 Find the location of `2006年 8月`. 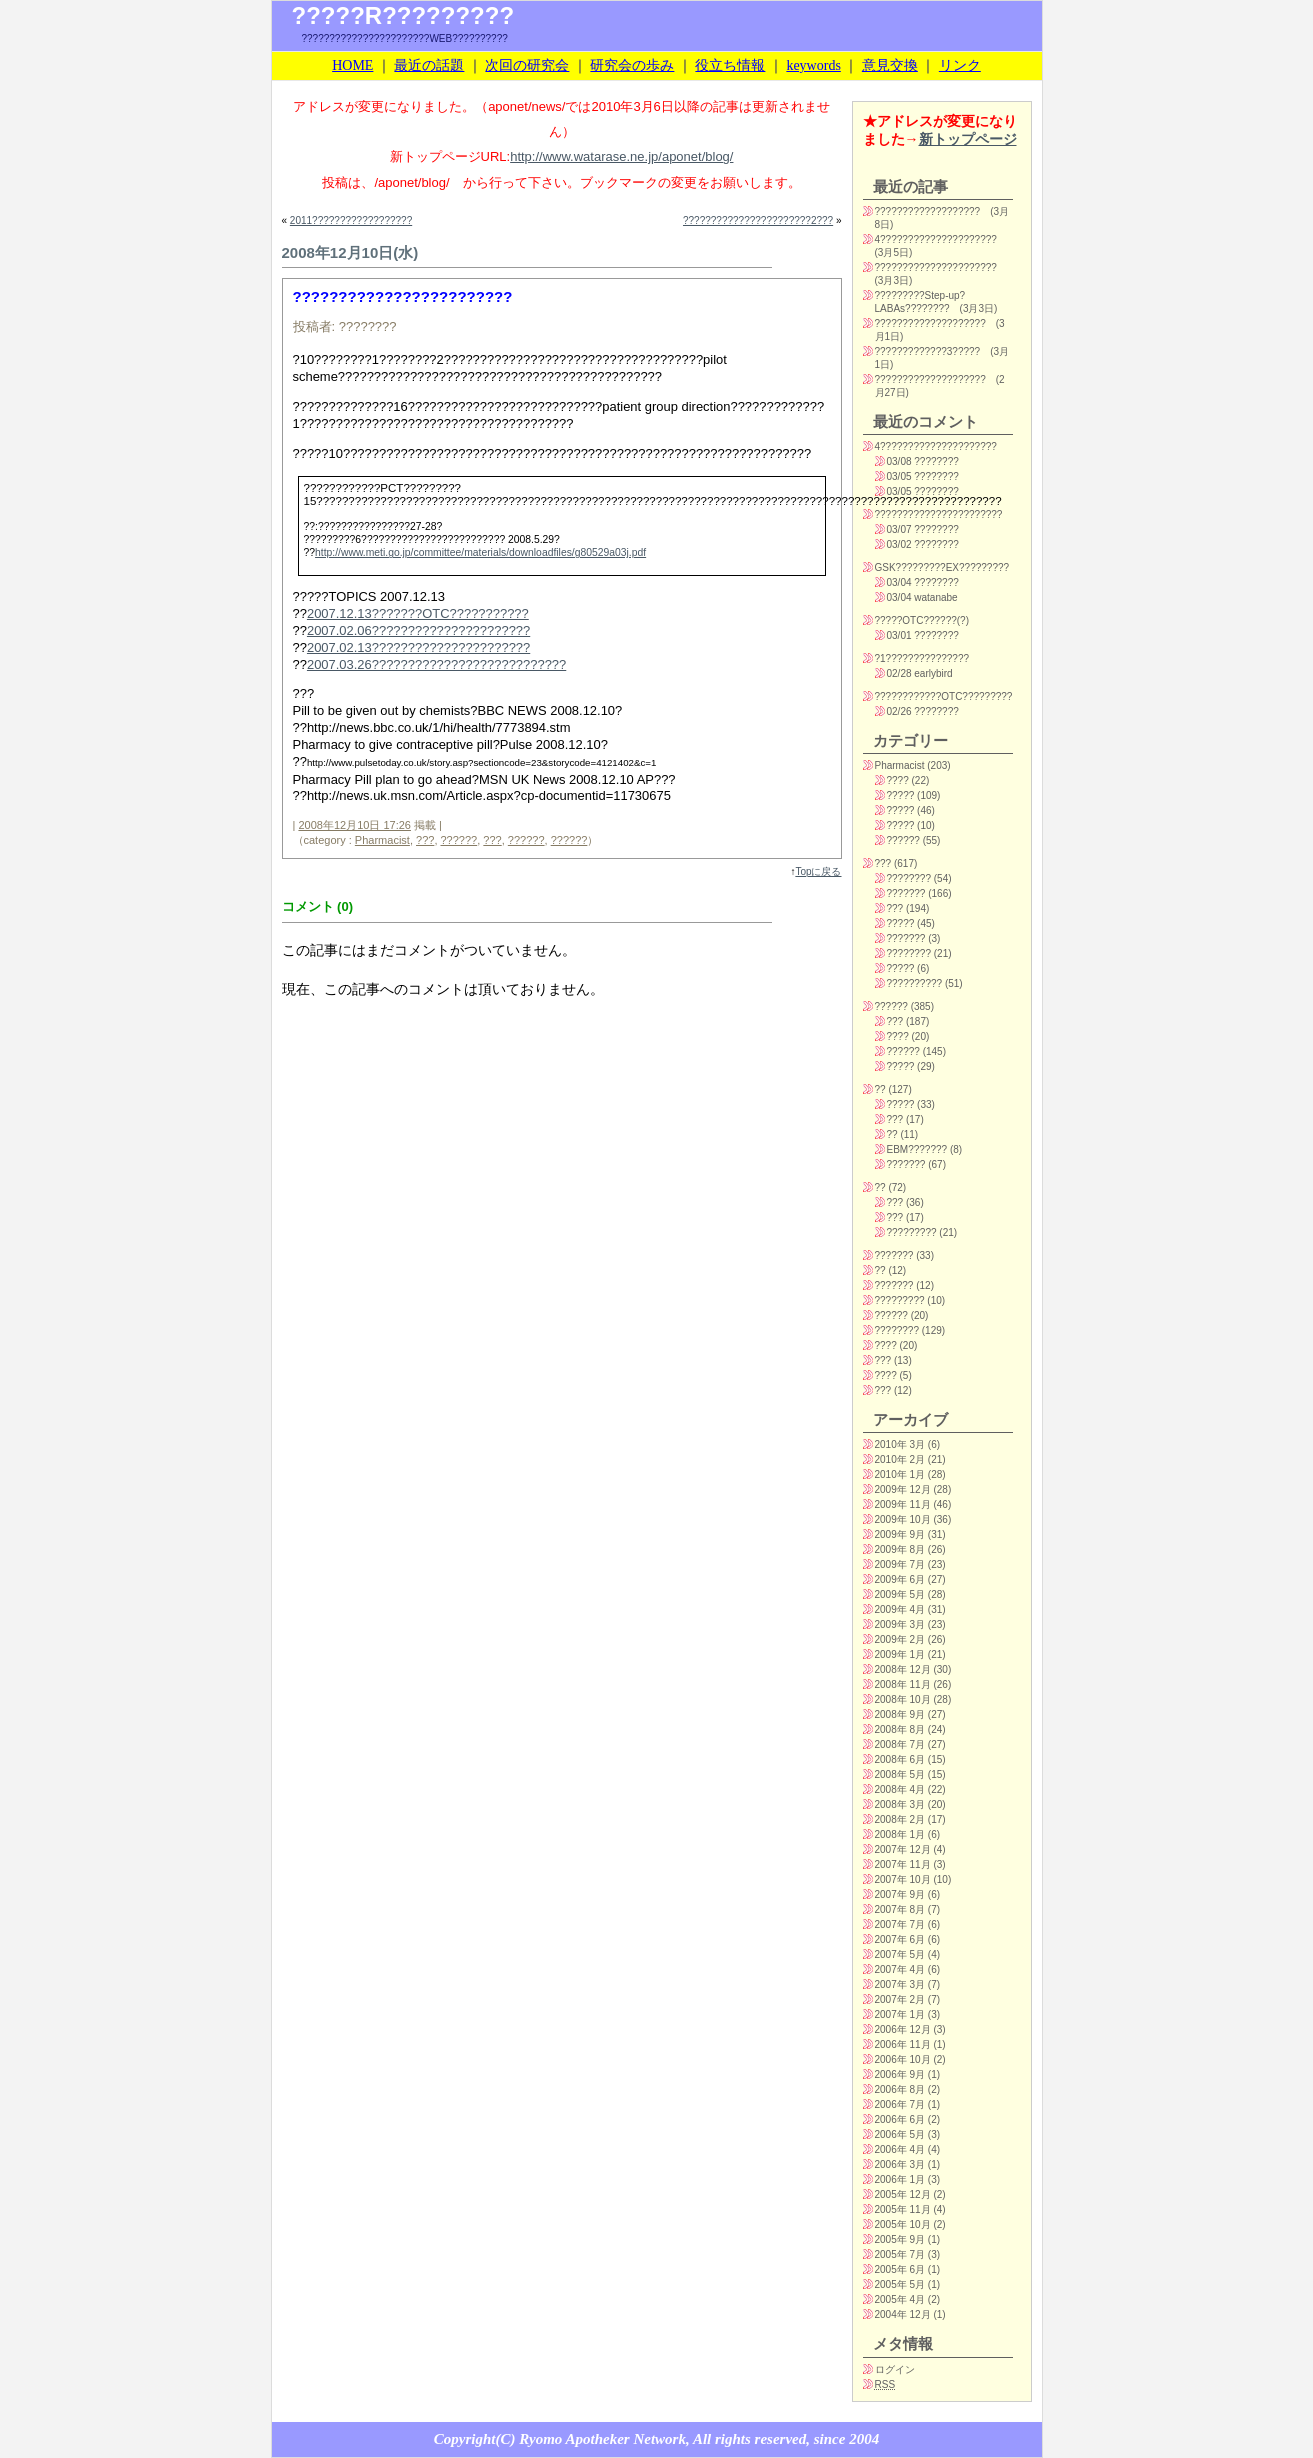

2006年 8月 is located at coordinates (900, 2089).